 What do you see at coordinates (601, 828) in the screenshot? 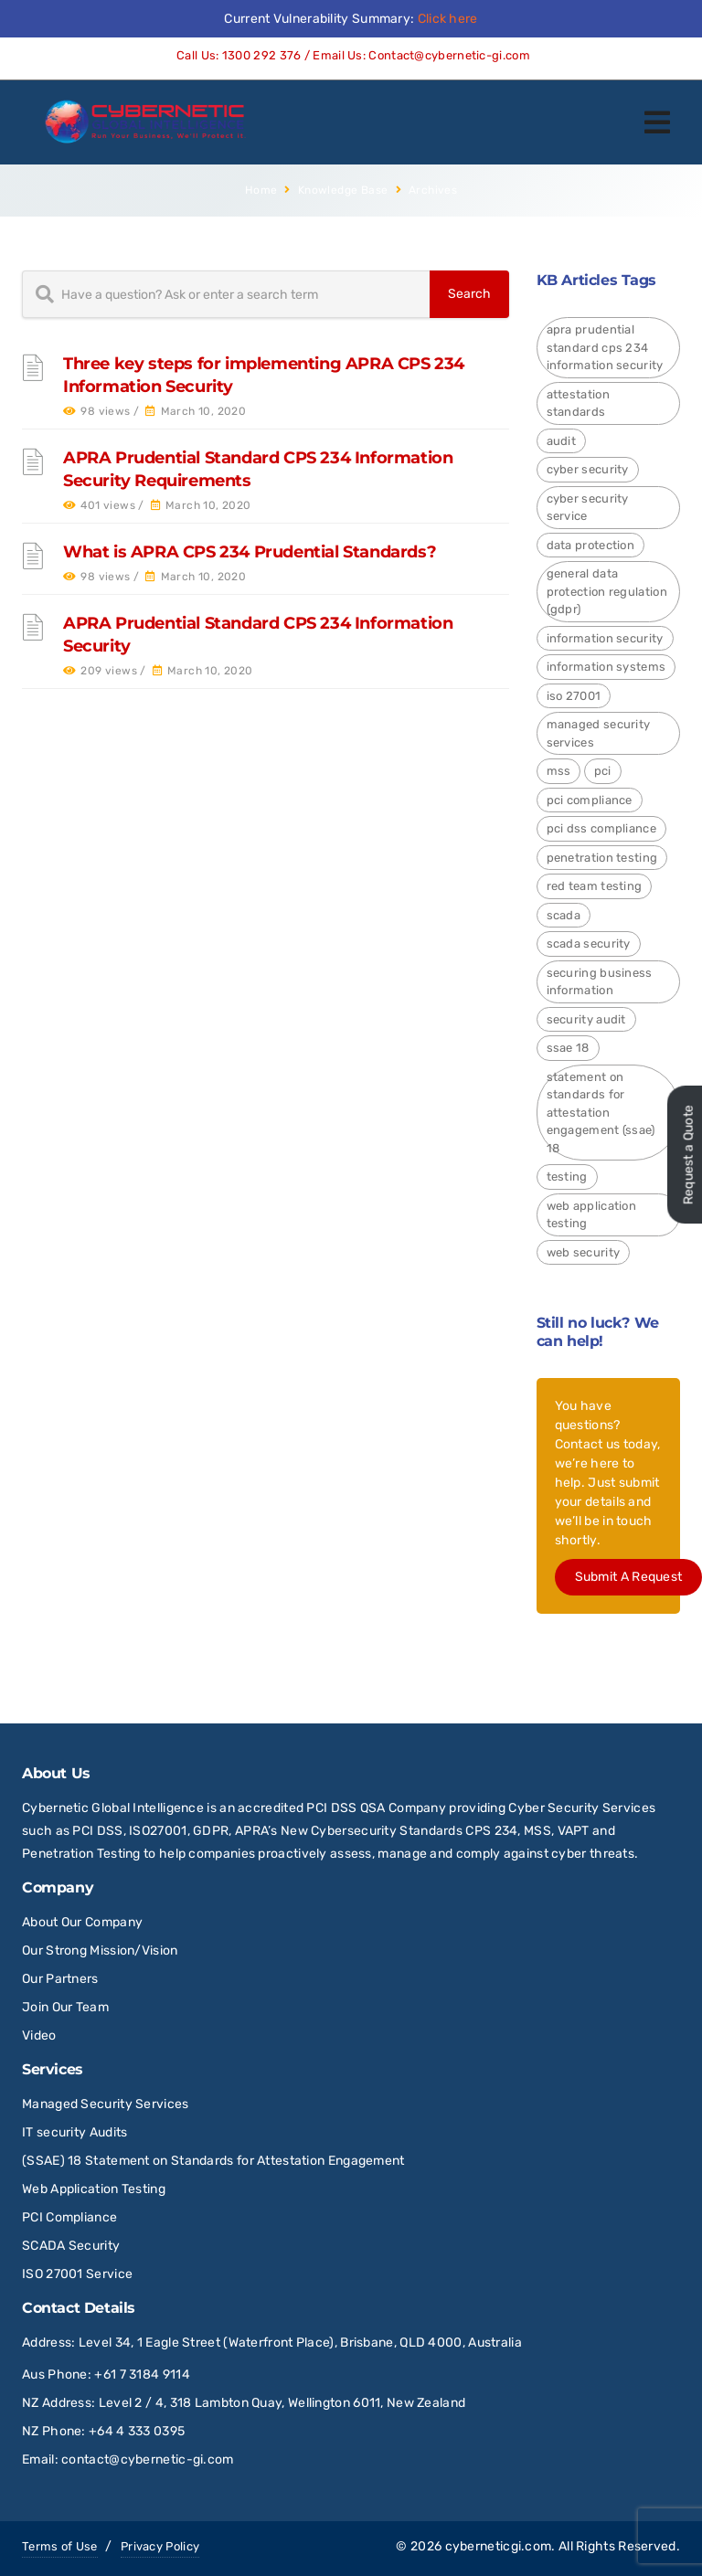
I see `PCI DSS Compliance [PCI DSS Compliance (3 items)]` at bounding box center [601, 828].